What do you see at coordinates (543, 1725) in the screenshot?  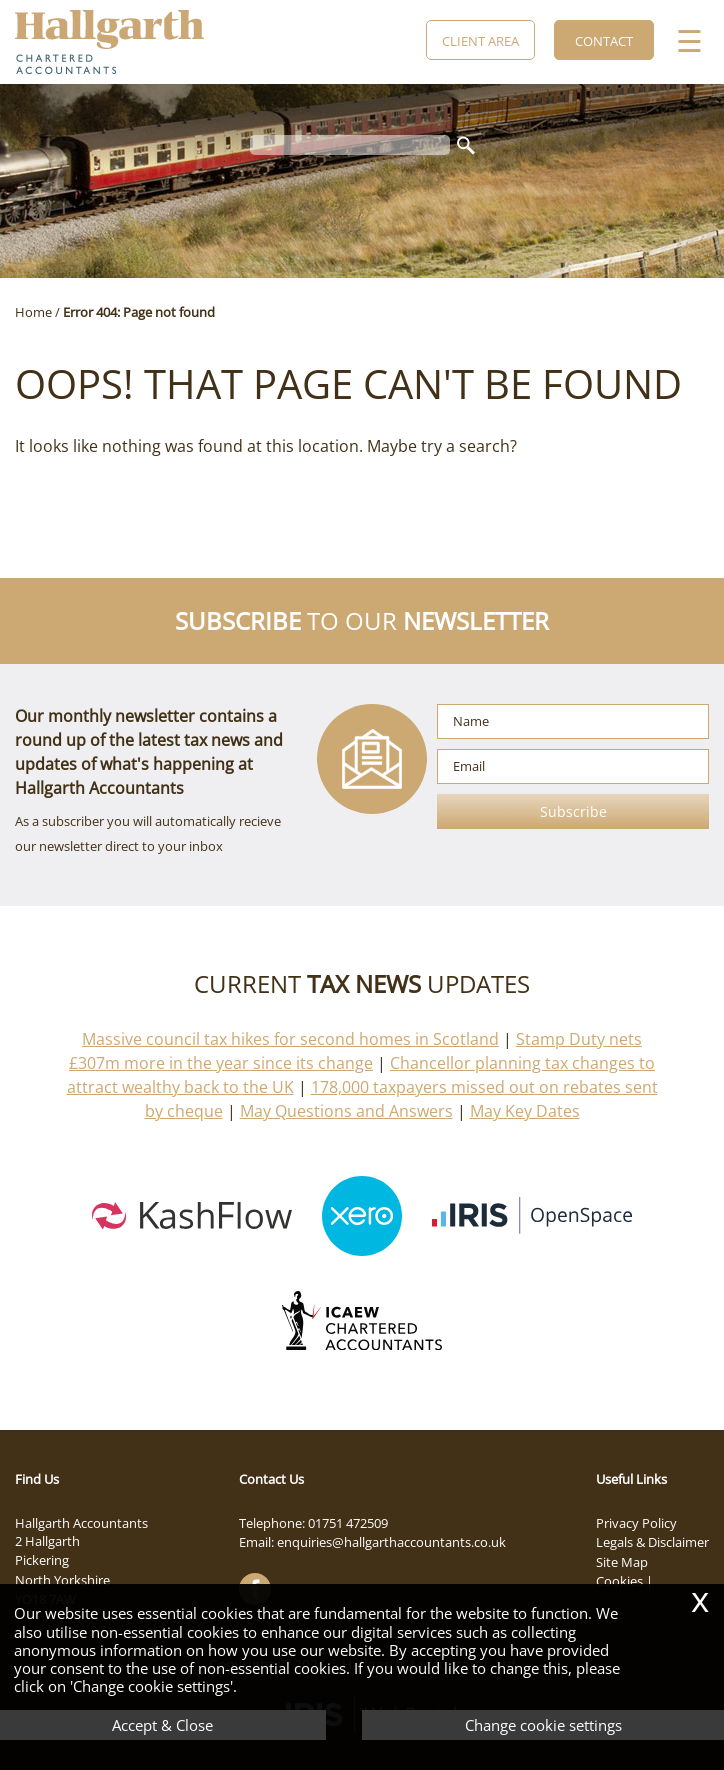 I see `Change cookie settings` at bounding box center [543, 1725].